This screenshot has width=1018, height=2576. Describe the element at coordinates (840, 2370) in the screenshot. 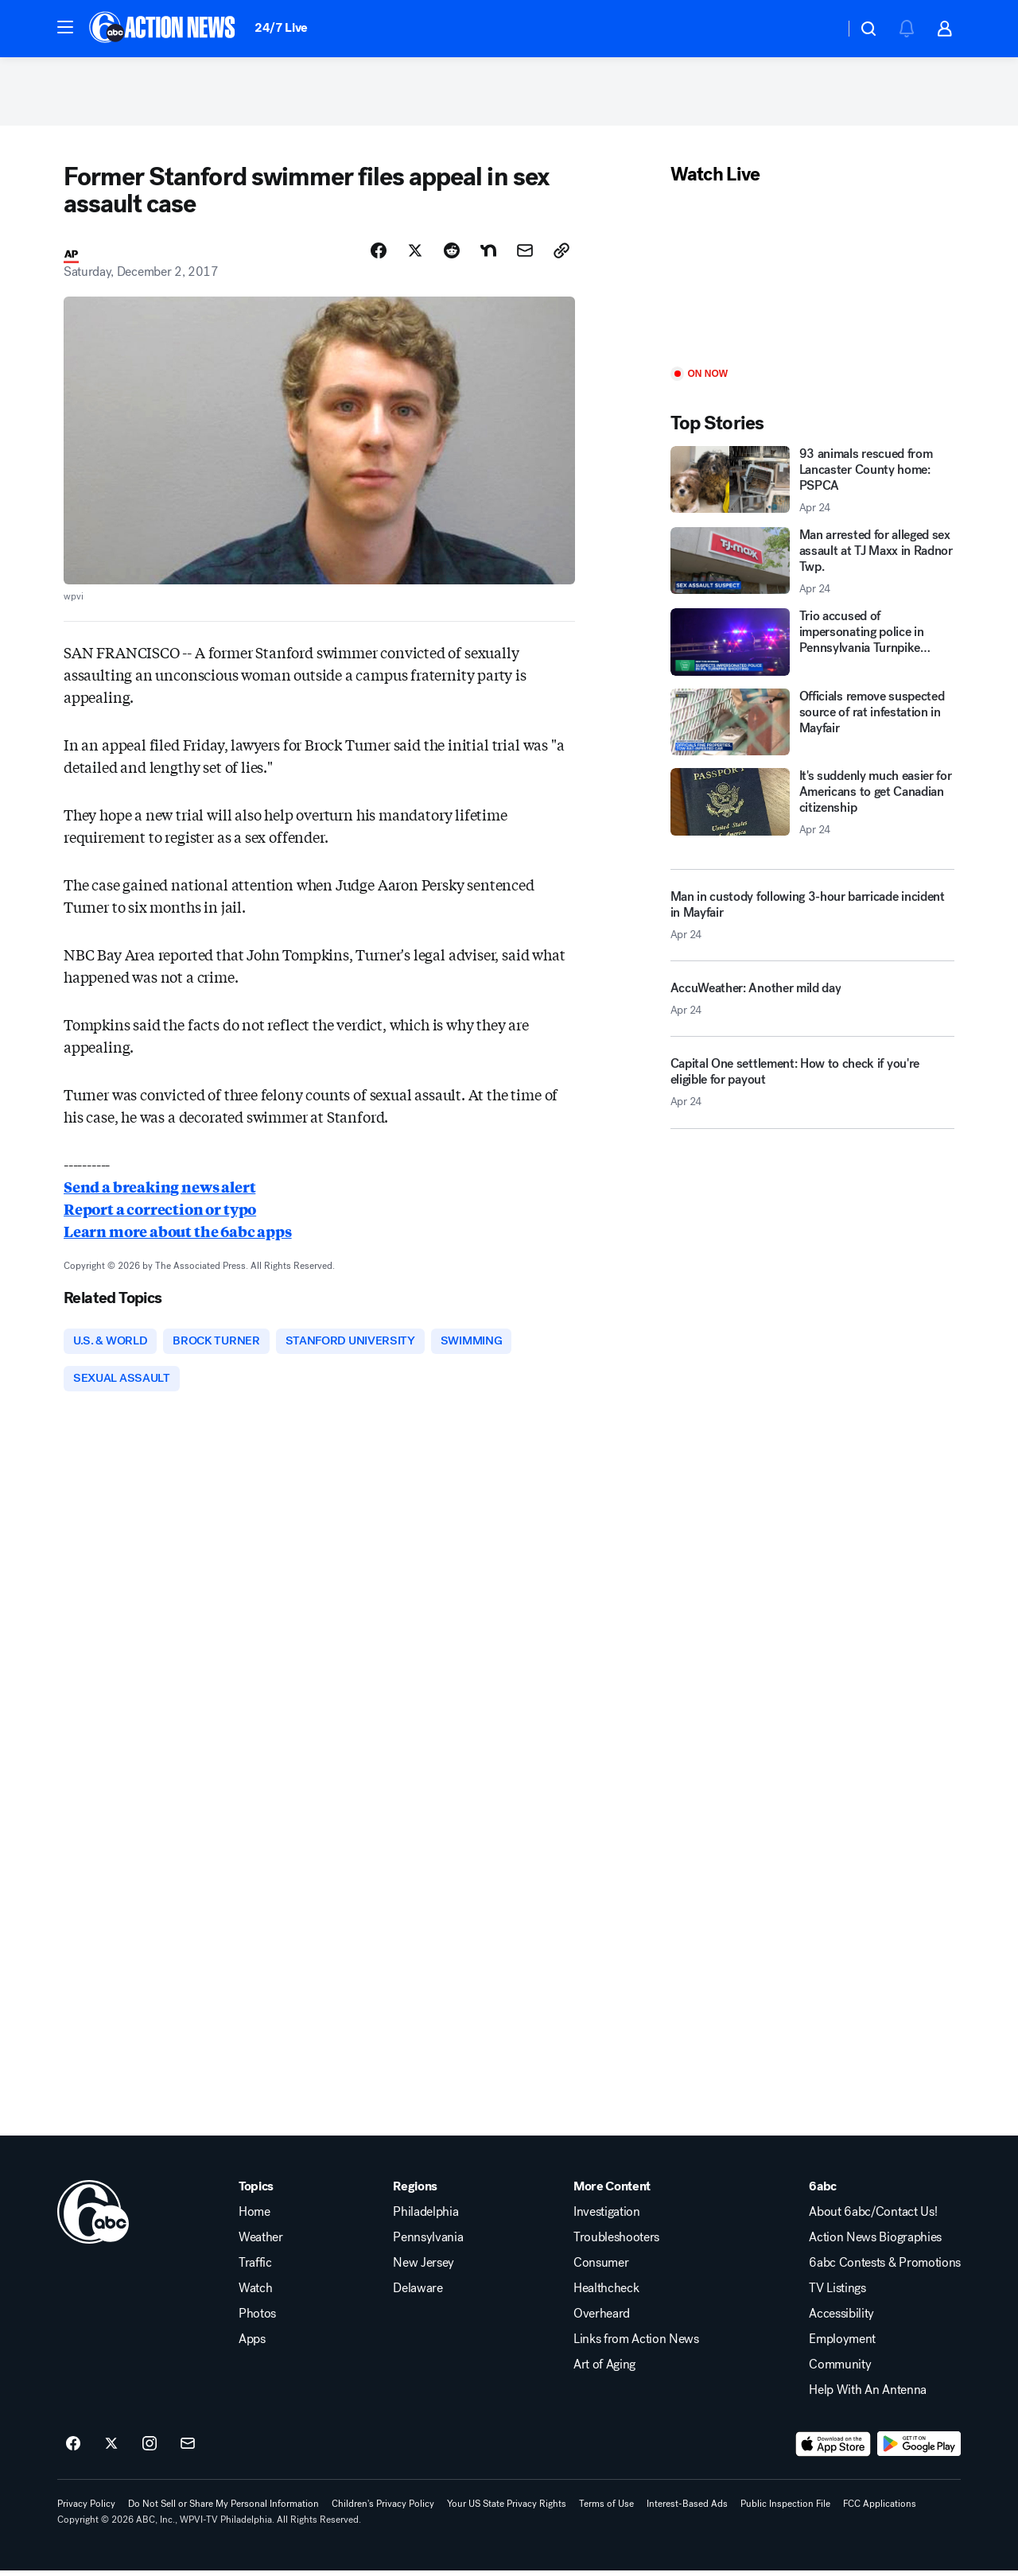

I see `Community` at that location.